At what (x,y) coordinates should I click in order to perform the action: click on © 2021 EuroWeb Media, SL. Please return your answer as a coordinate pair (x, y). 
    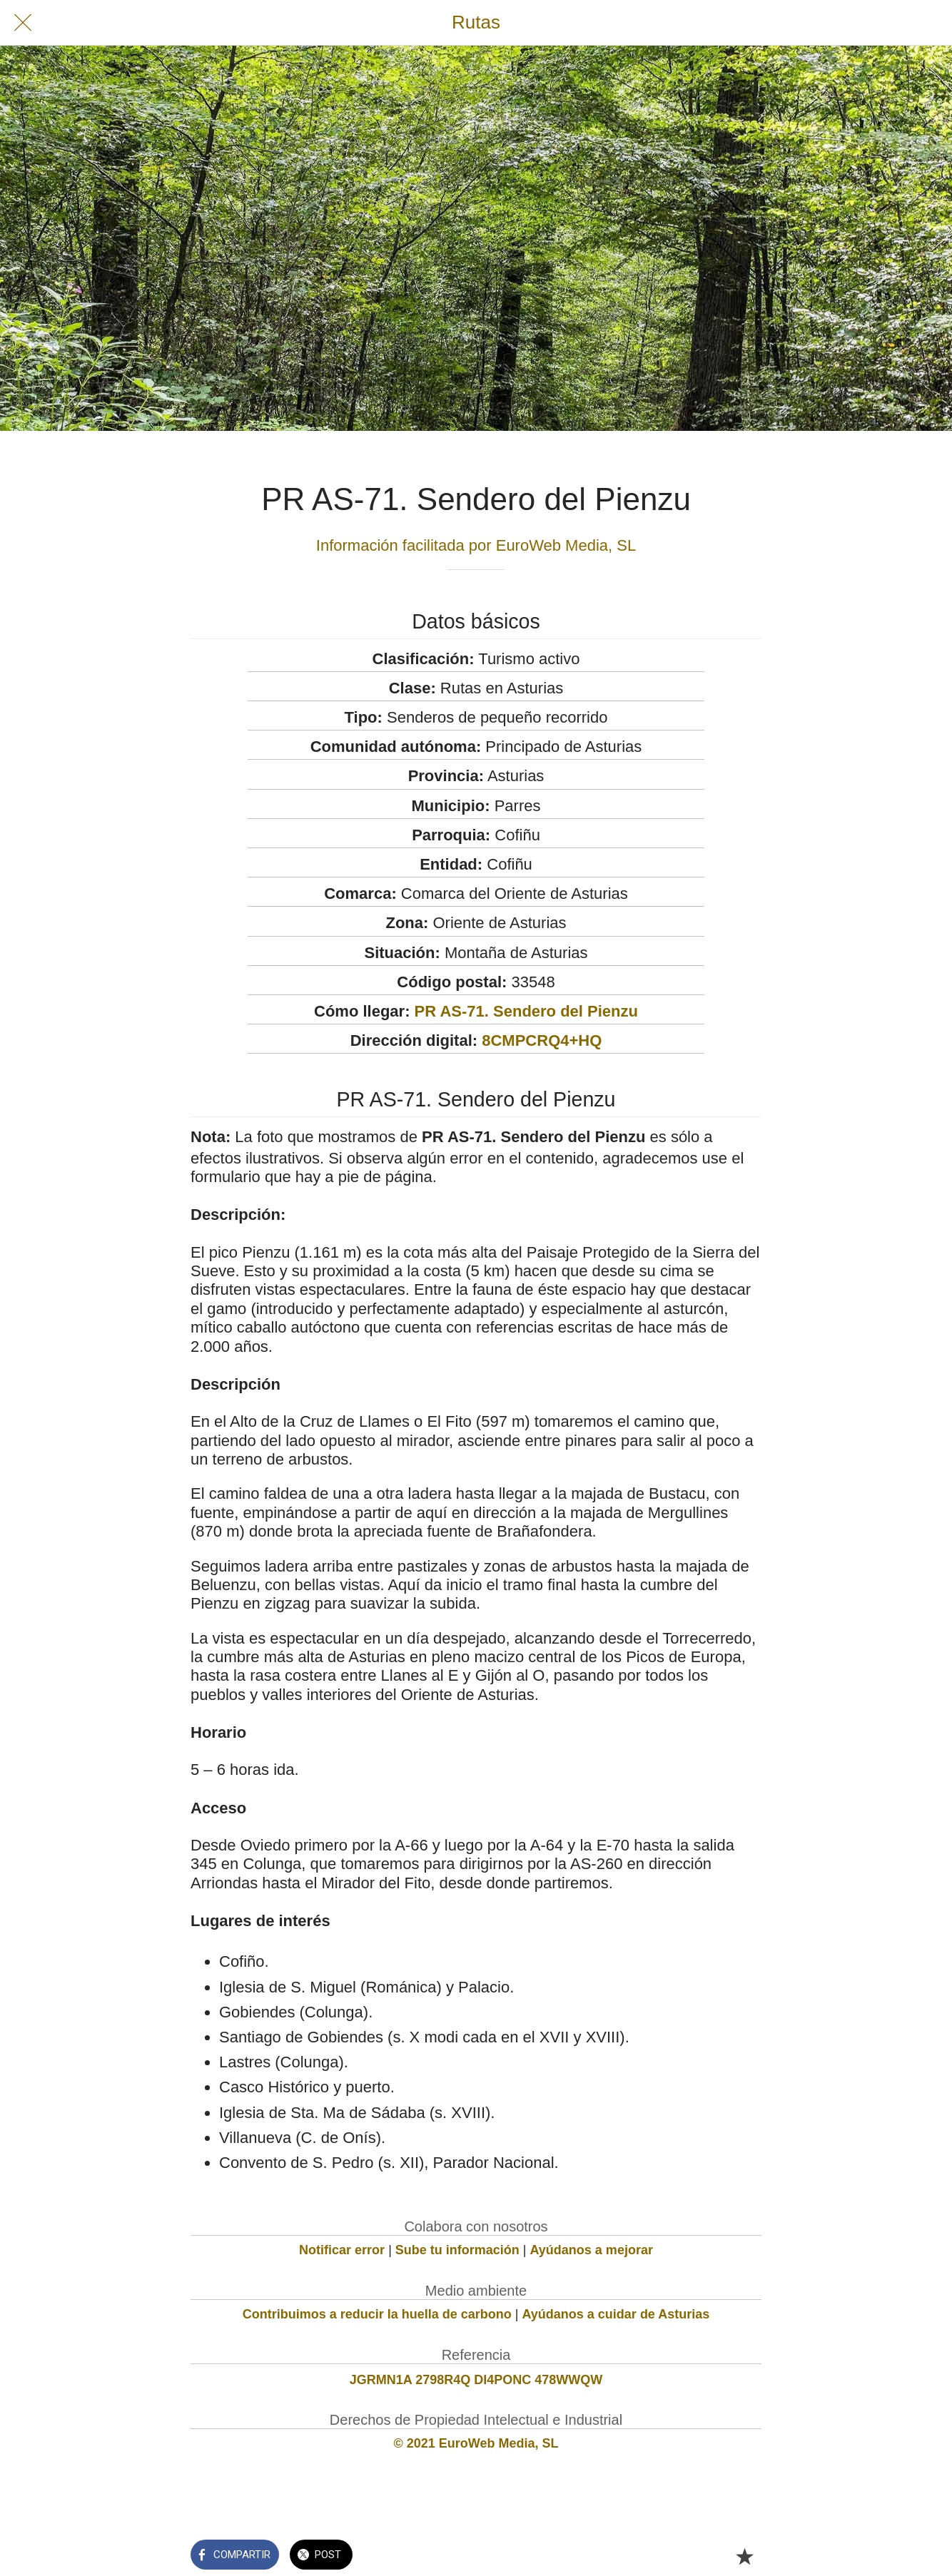
    Looking at the image, I should click on (476, 2443).